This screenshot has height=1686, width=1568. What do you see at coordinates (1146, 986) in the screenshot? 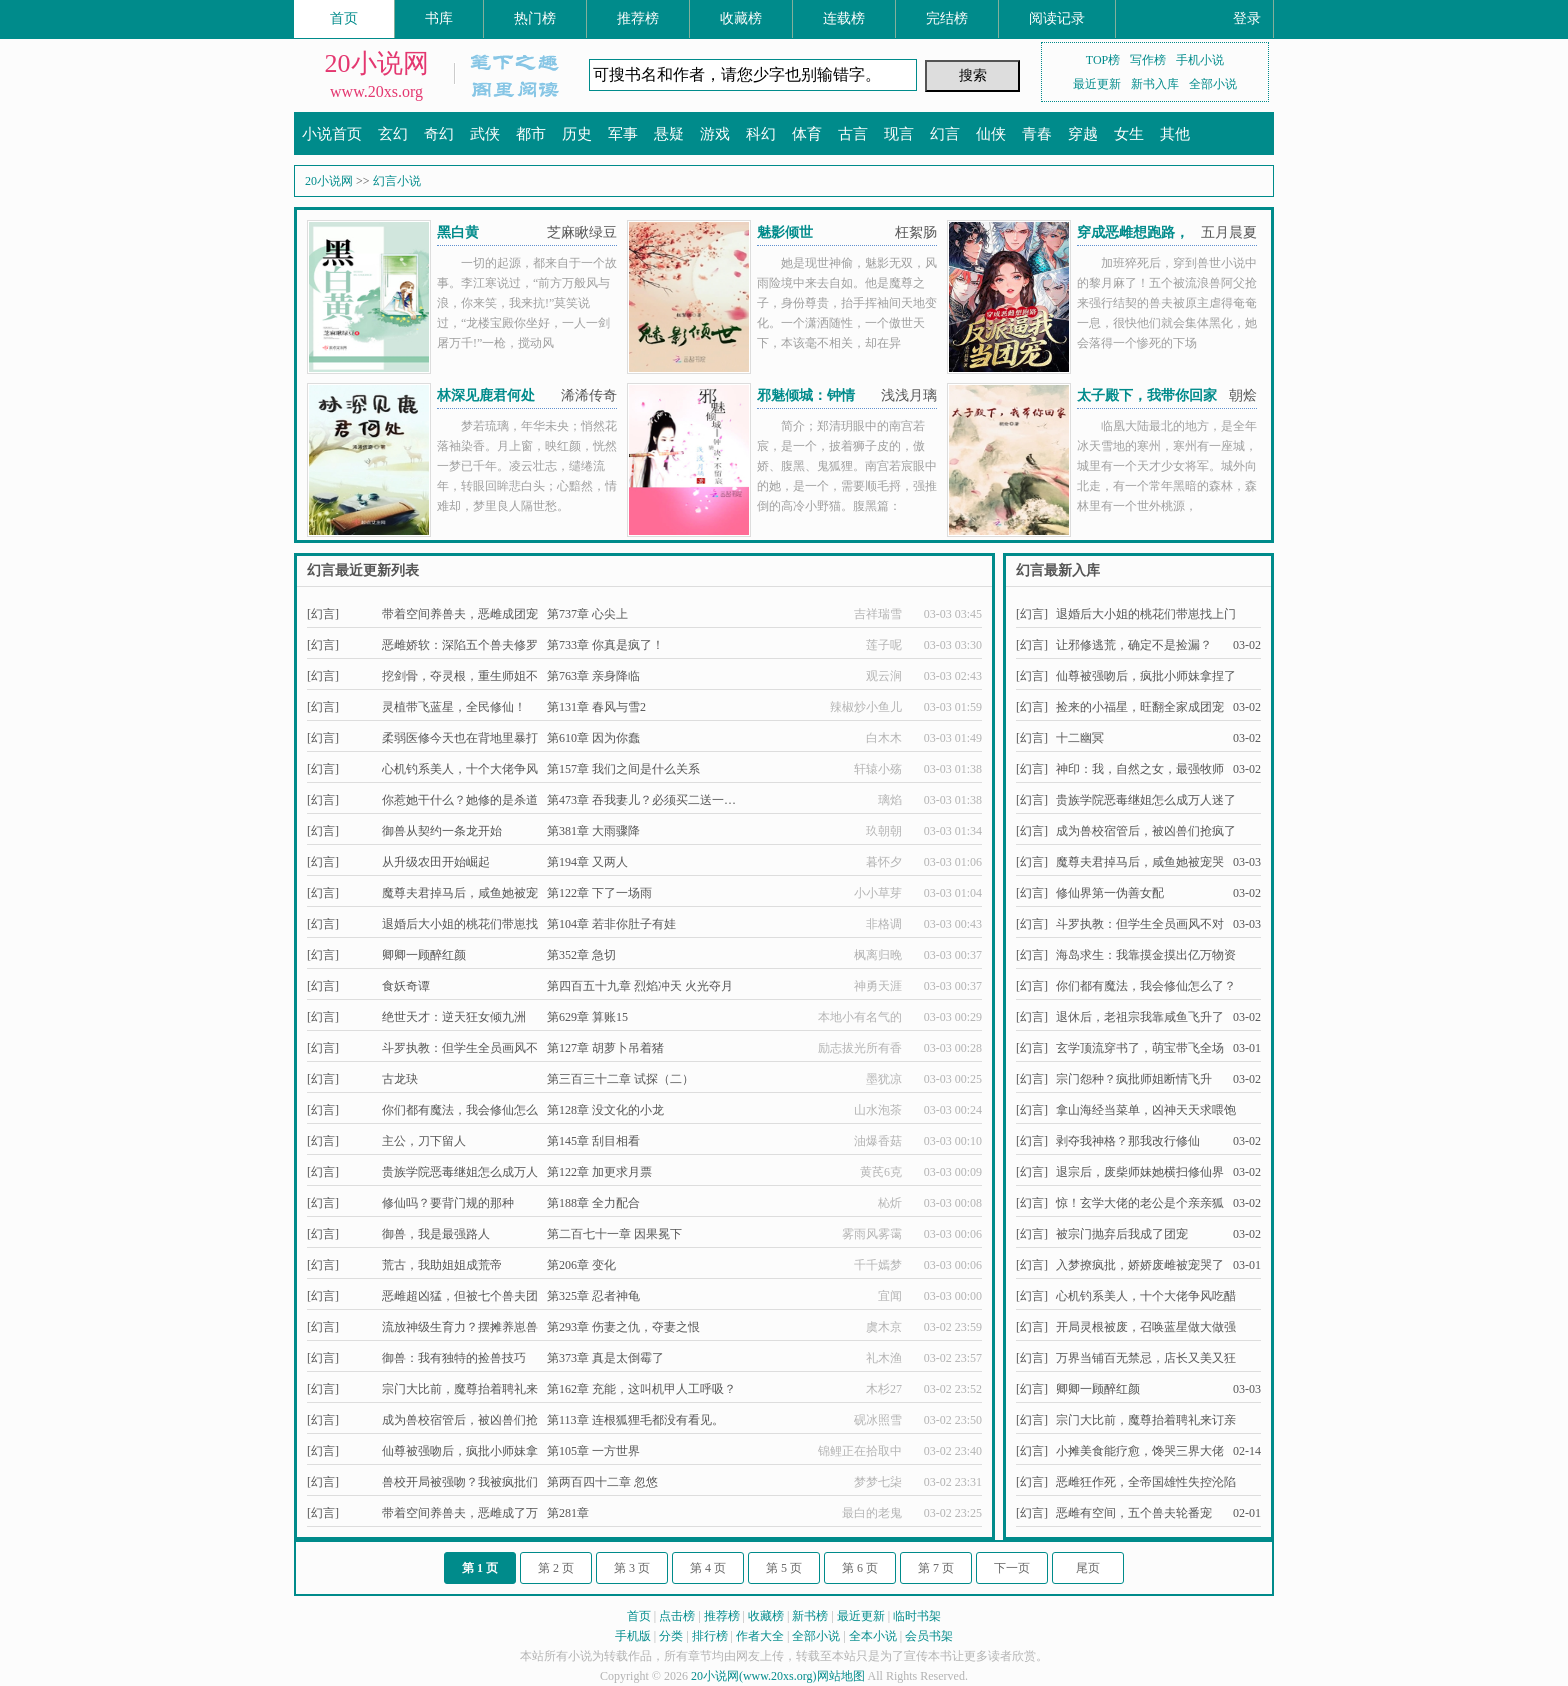
I see `你们都有魔法，我会修仙怎么了？` at bounding box center [1146, 986].